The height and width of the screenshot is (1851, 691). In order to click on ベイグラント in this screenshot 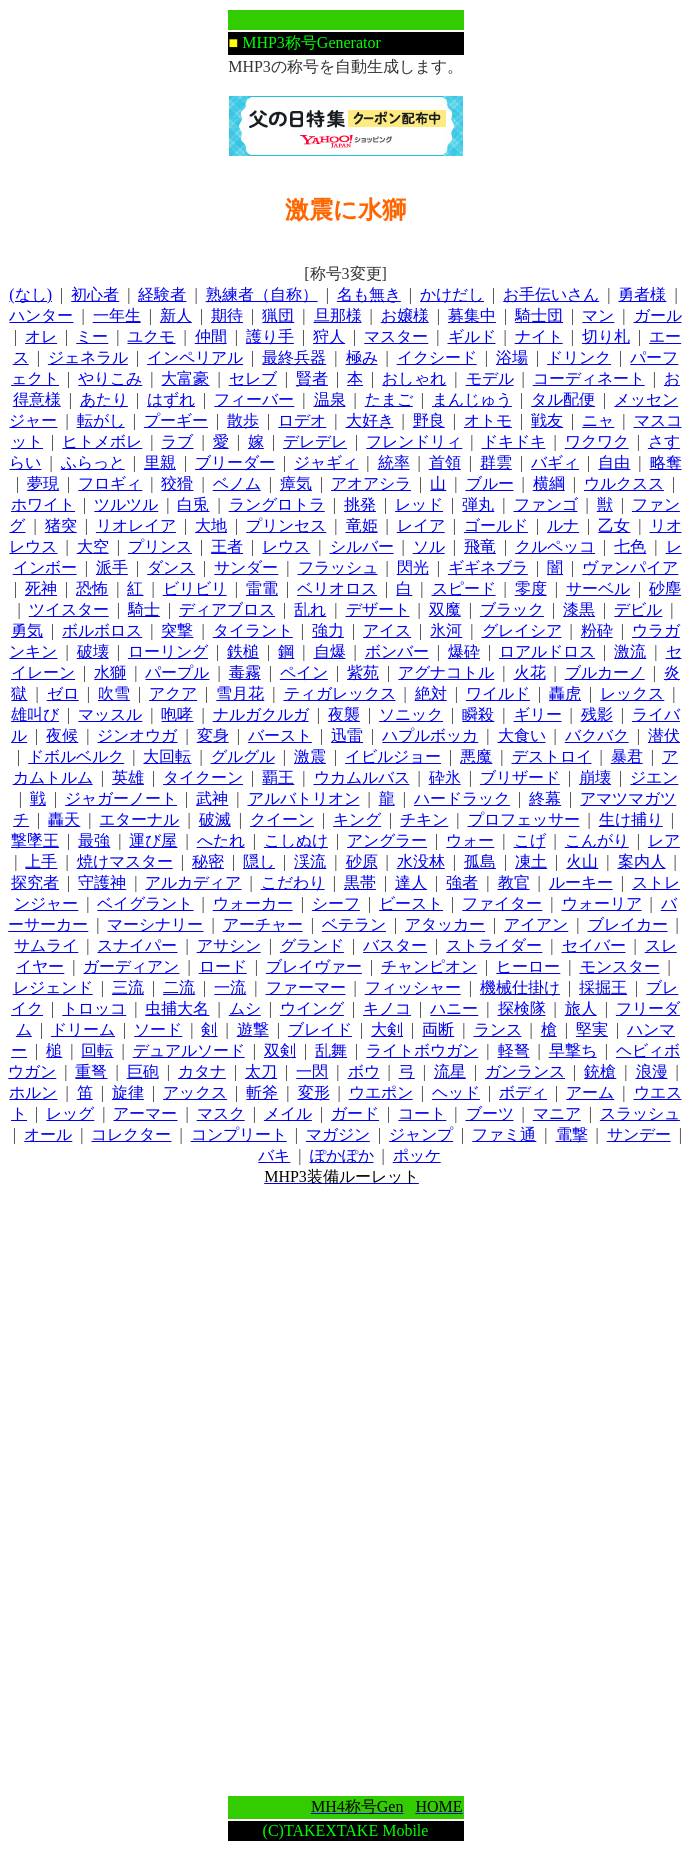, I will do `click(145, 903)`.